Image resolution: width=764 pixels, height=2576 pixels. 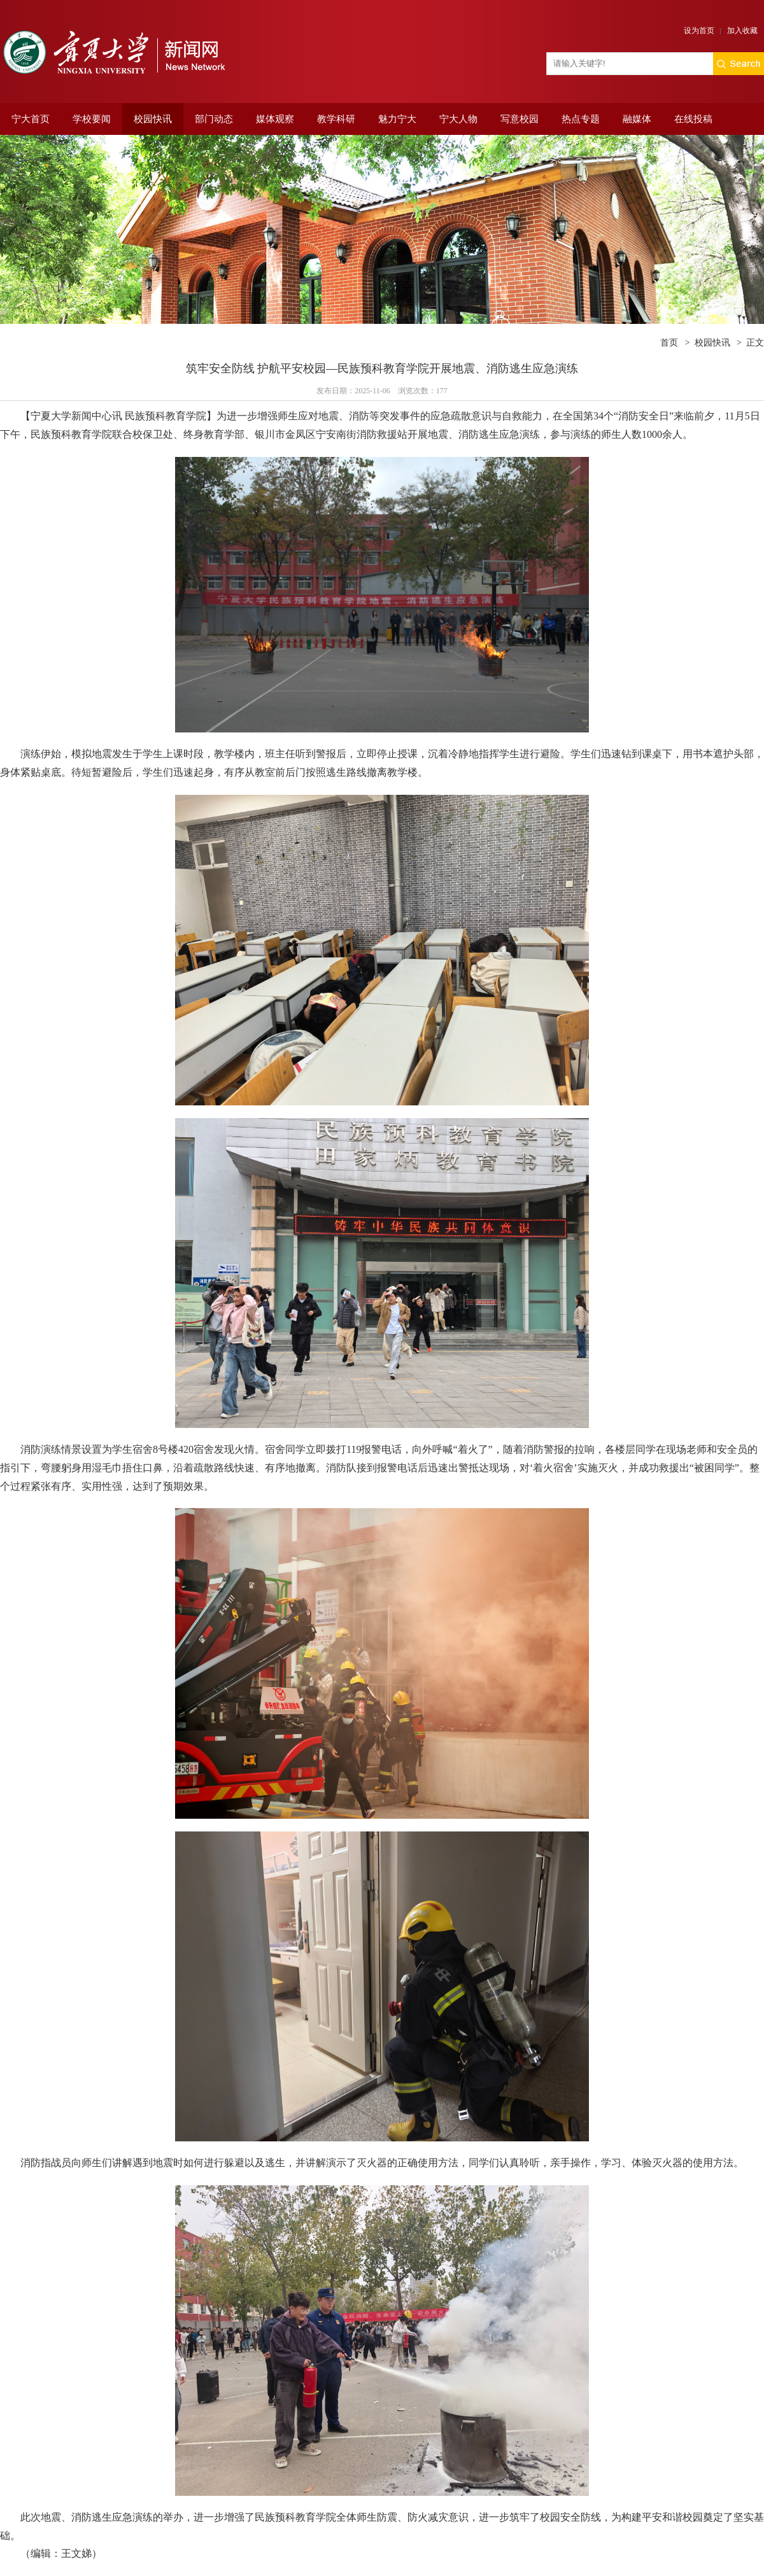 What do you see at coordinates (581, 119) in the screenshot?
I see `热点专题` at bounding box center [581, 119].